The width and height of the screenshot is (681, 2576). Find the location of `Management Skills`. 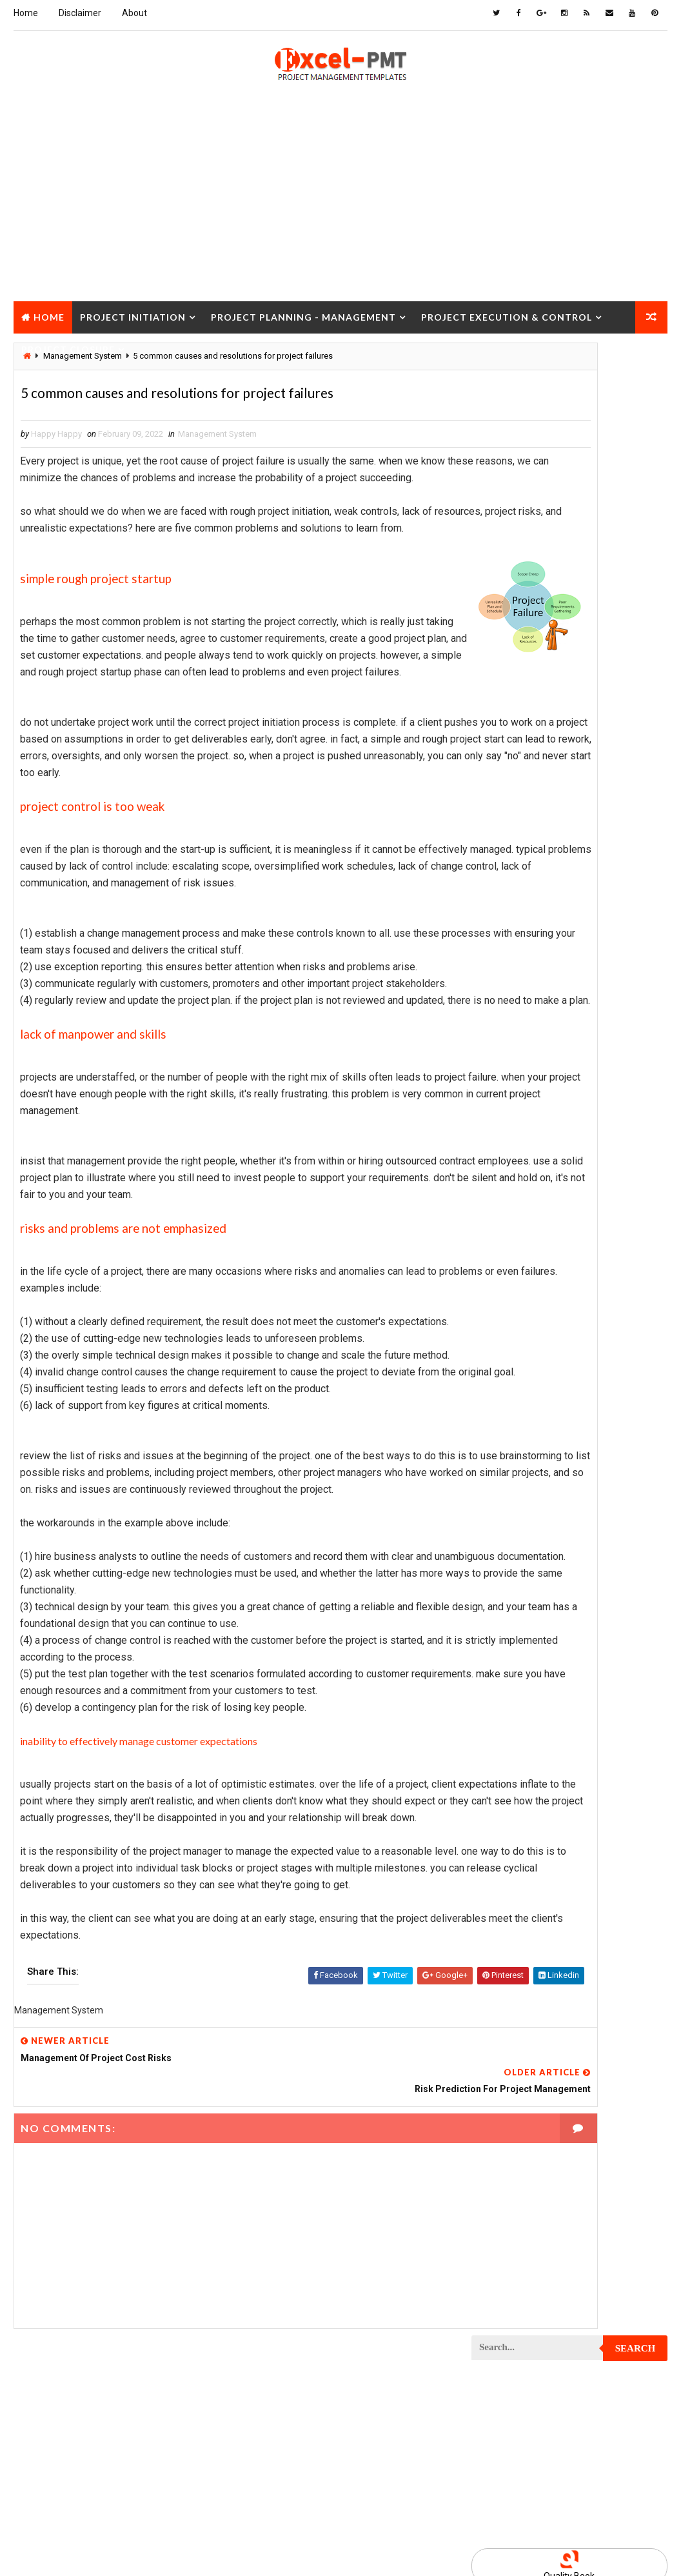

Management Skills is located at coordinates (516, 984).